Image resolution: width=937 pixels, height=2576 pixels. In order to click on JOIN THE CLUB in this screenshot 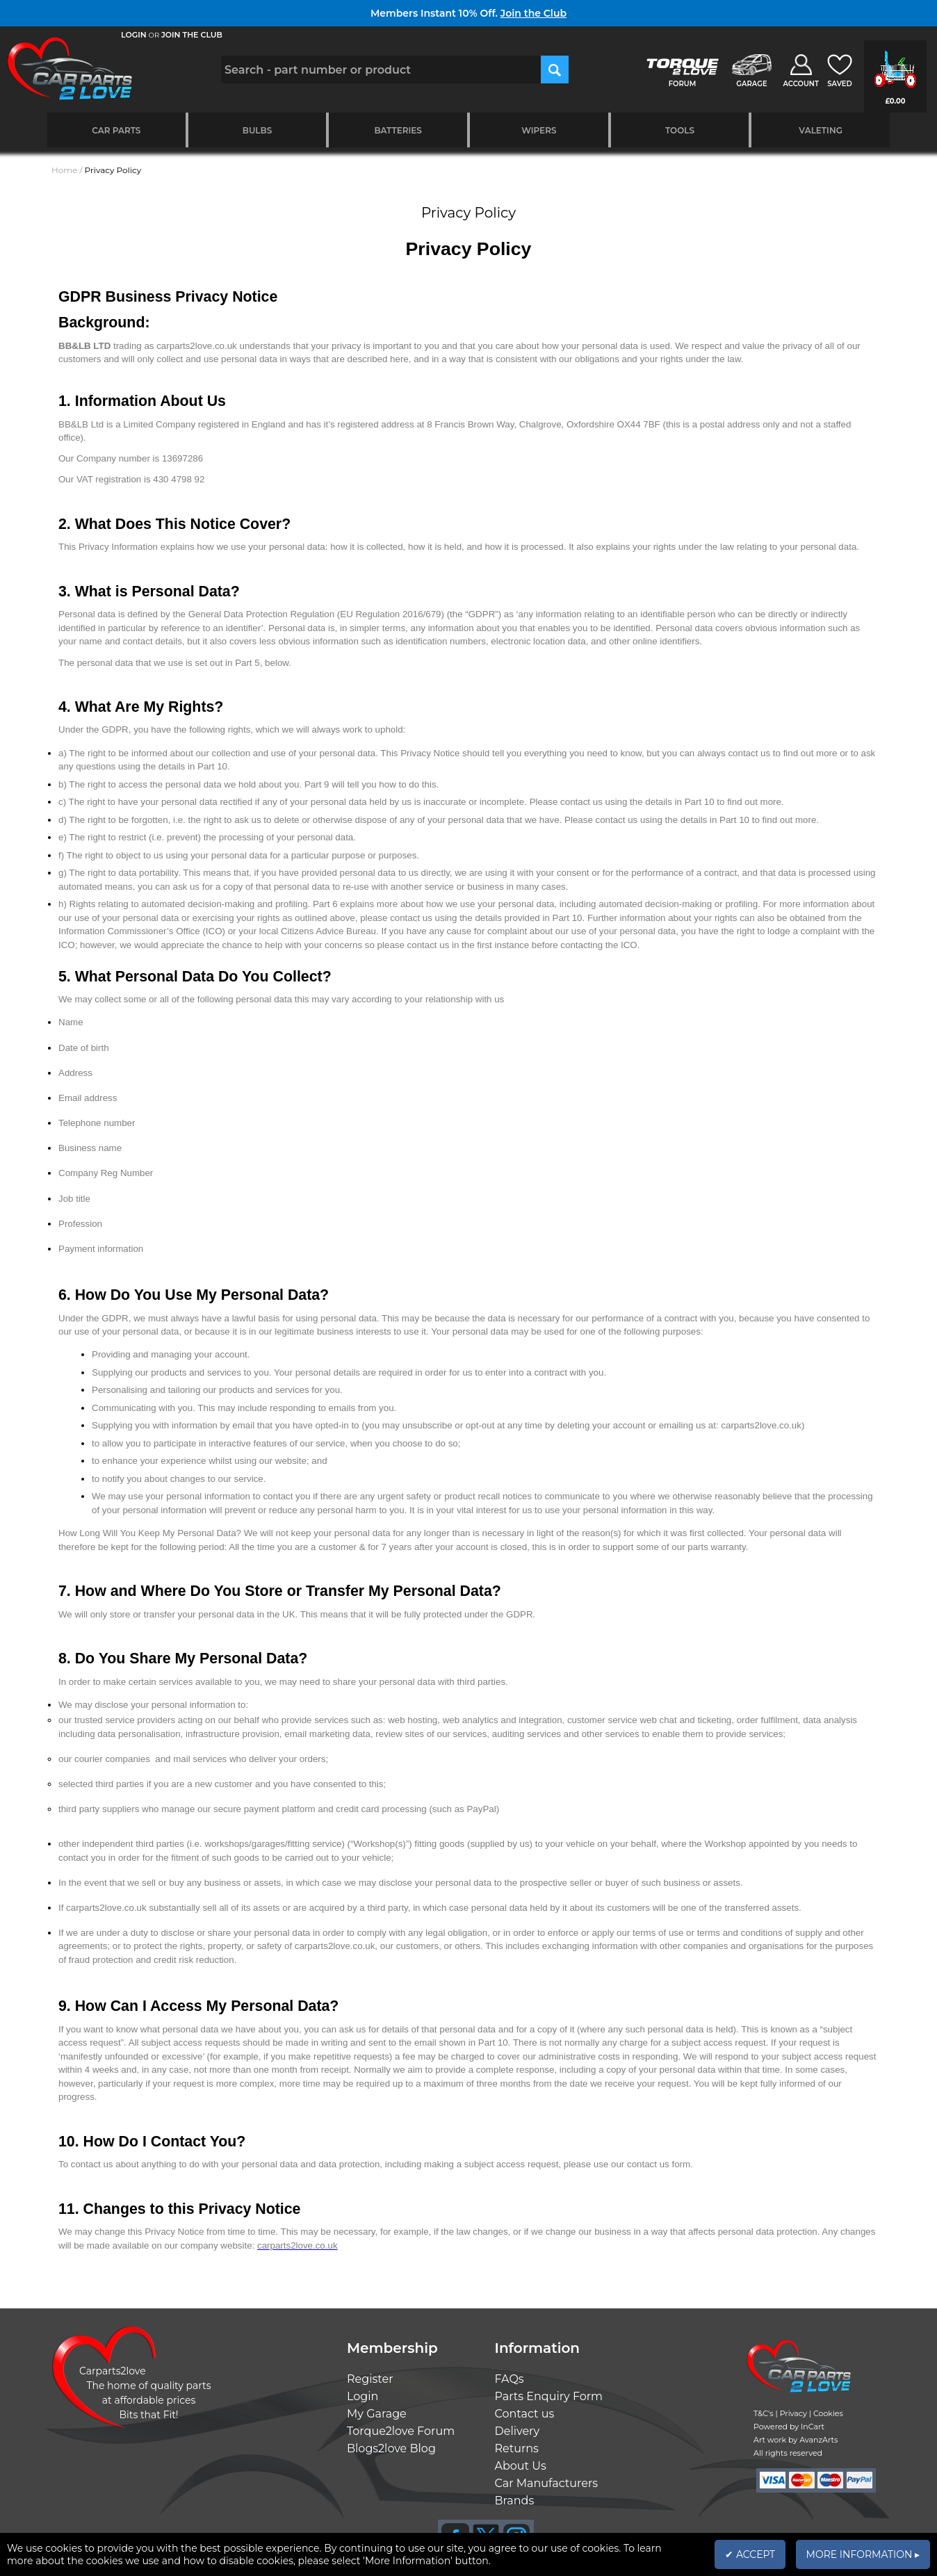, I will do `click(191, 35)`.